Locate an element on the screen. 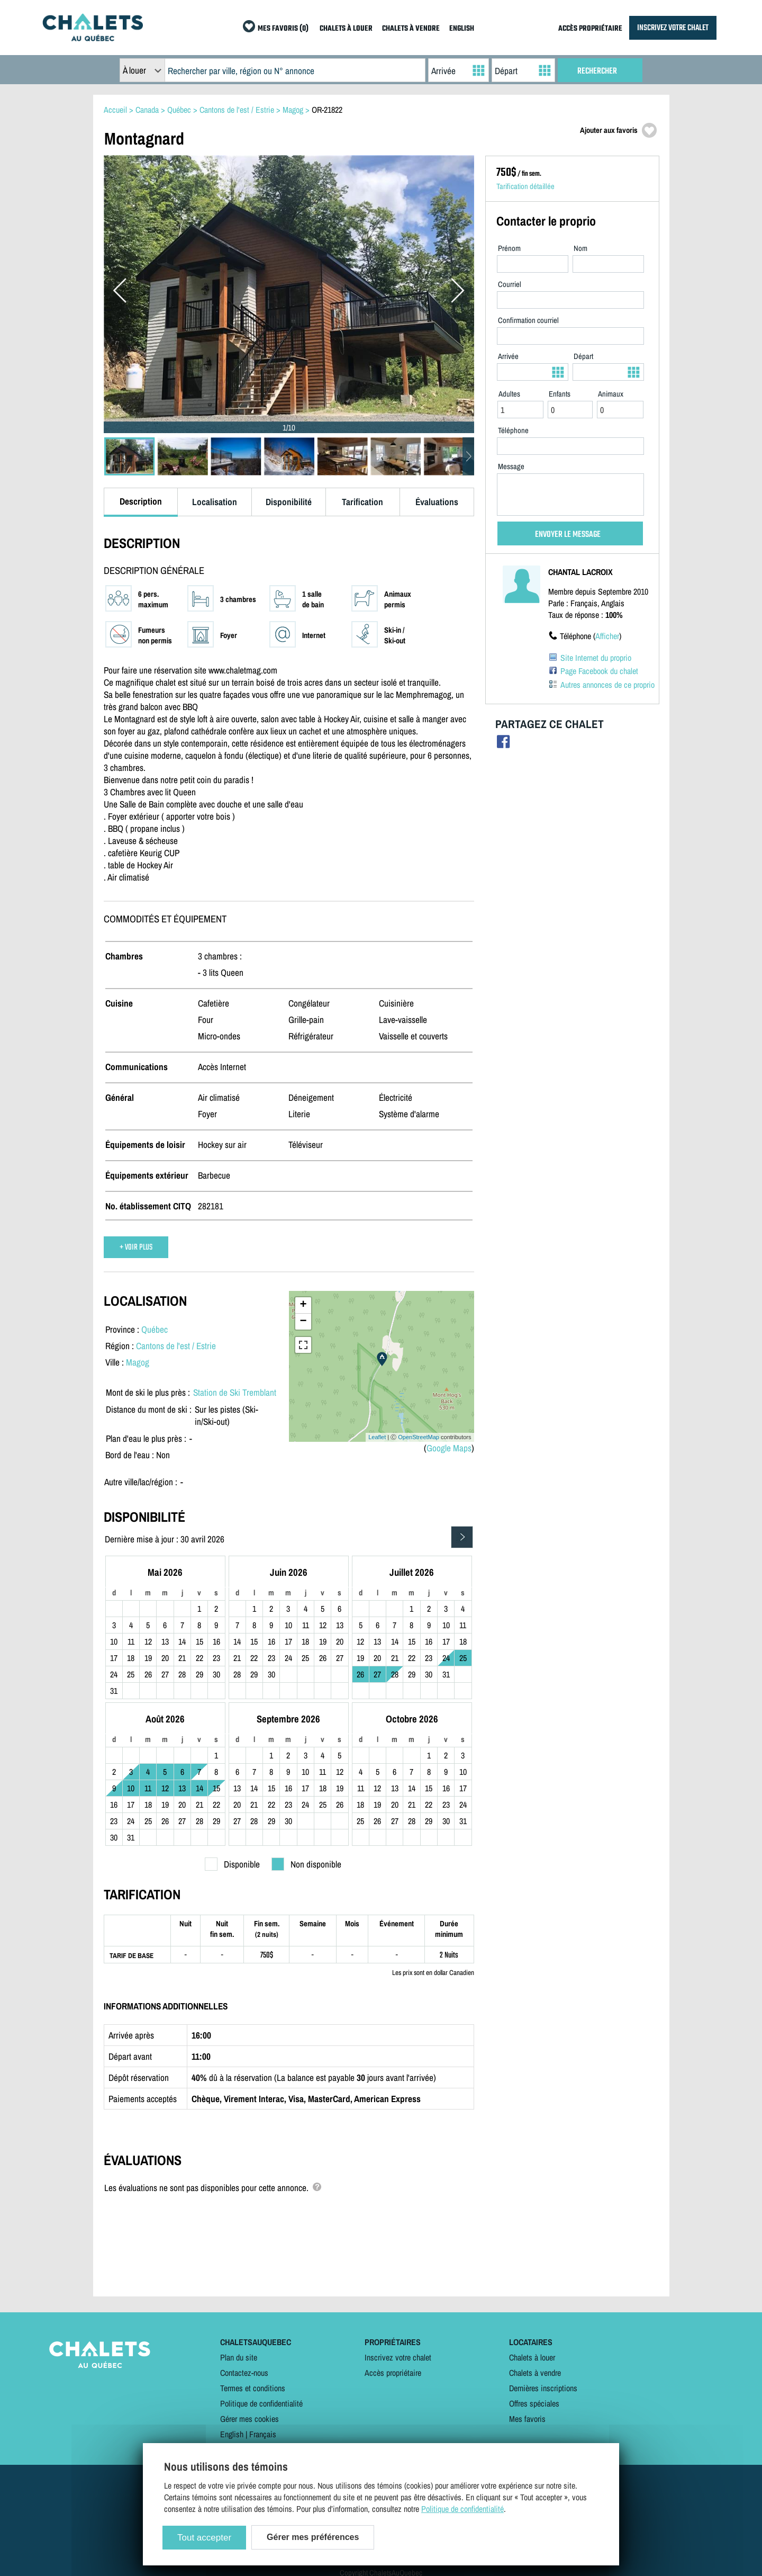 This screenshot has width=762, height=2576. OR-21822 is located at coordinates (327, 109).